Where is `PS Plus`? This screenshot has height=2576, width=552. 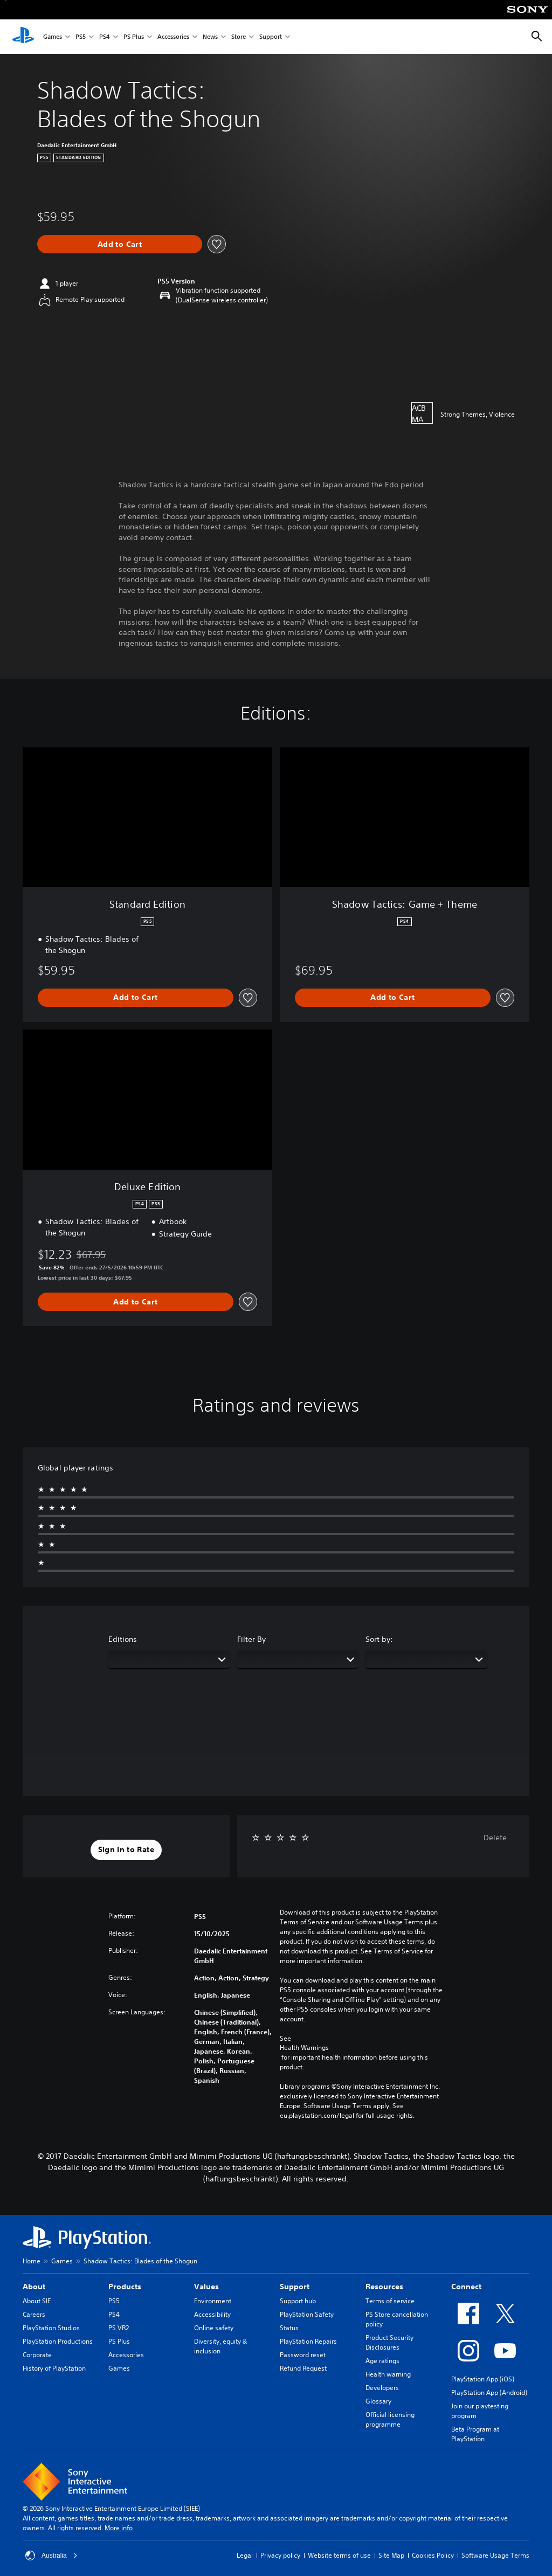
PS Plus is located at coordinates (133, 37).